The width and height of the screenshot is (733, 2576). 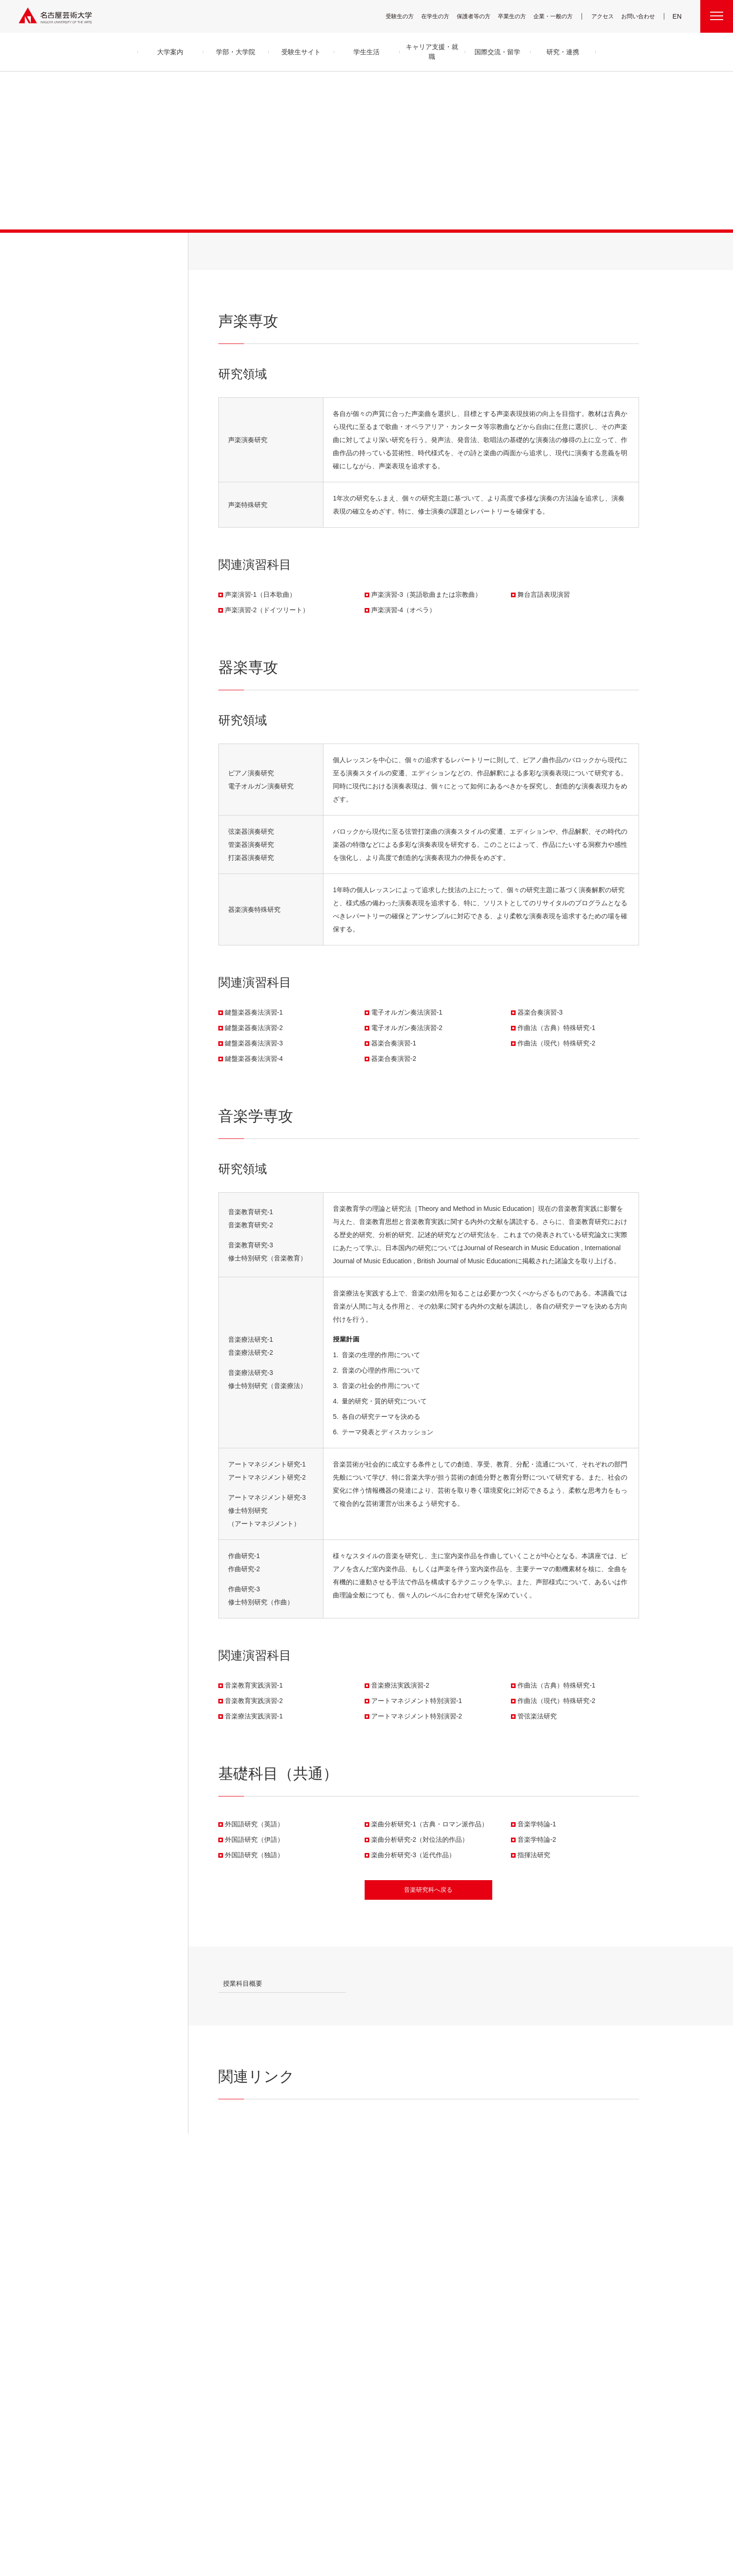 I want to click on 音楽学専攻, so click(x=355, y=258).